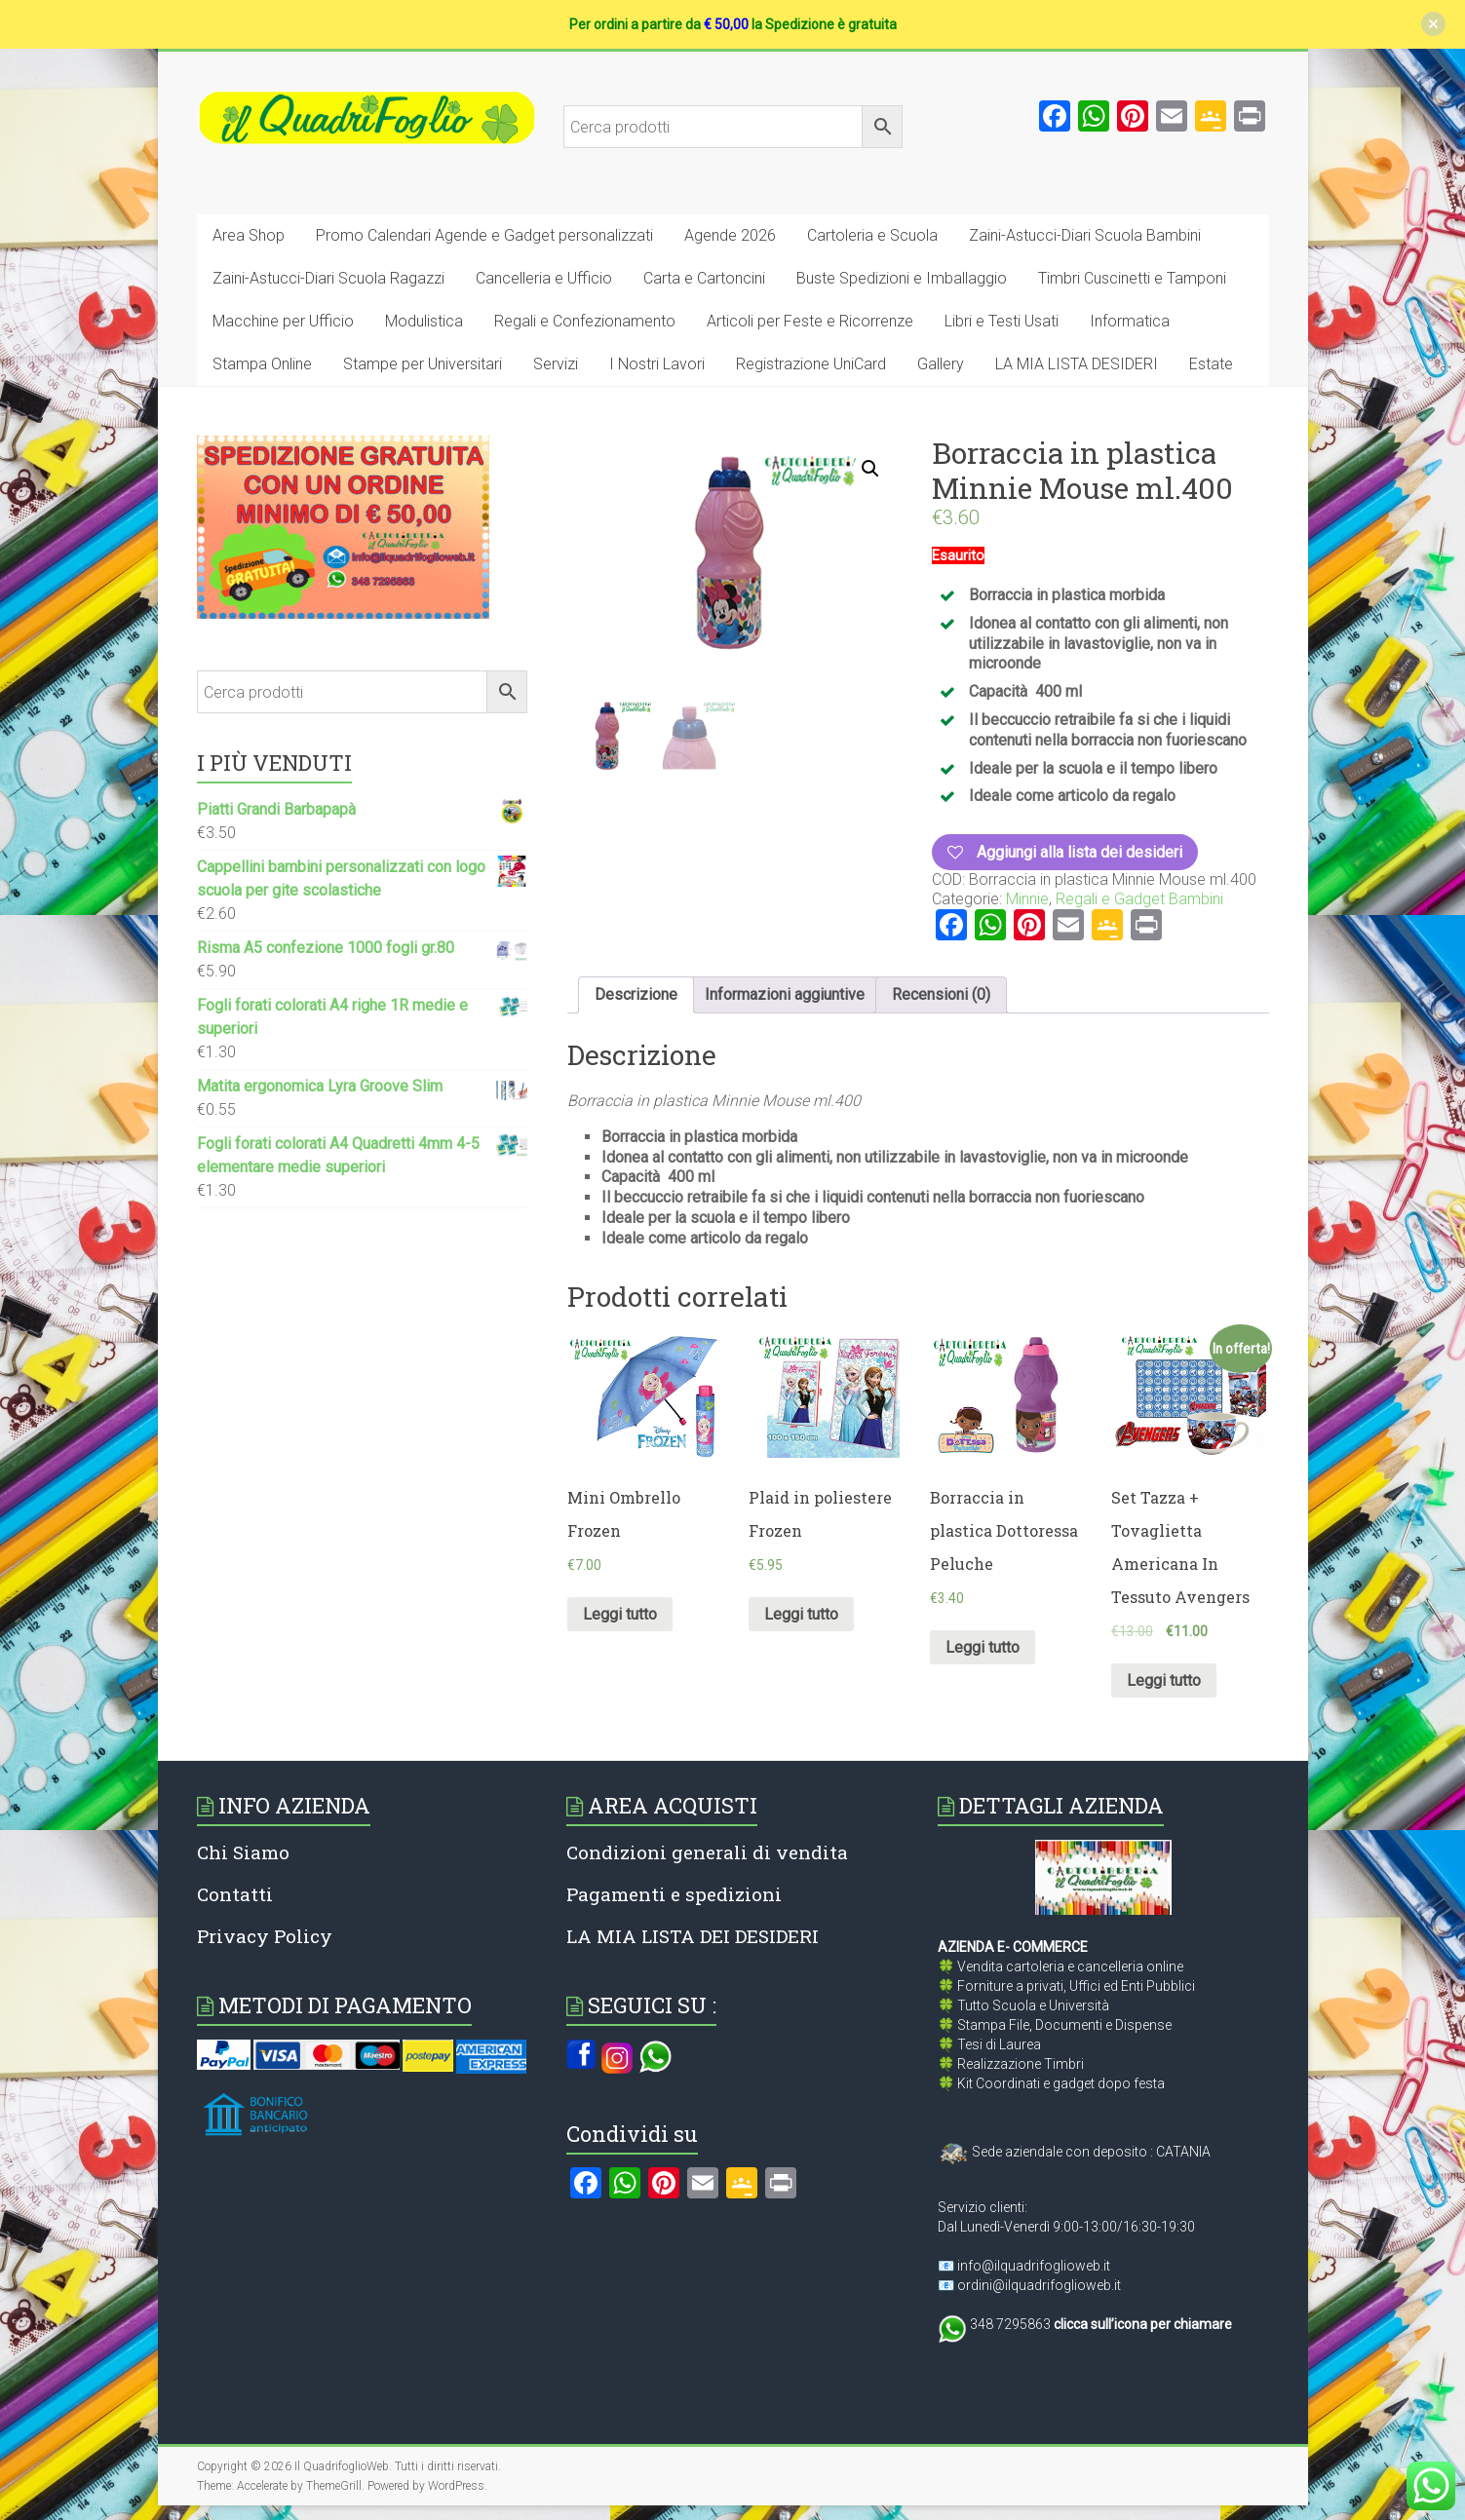 This screenshot has height=2520, width=1465. Describe the element at coordinates (328, 278) in the screenshot. I see `Zaini-Astucci-Diari Scuola Ragazzi` at that location.